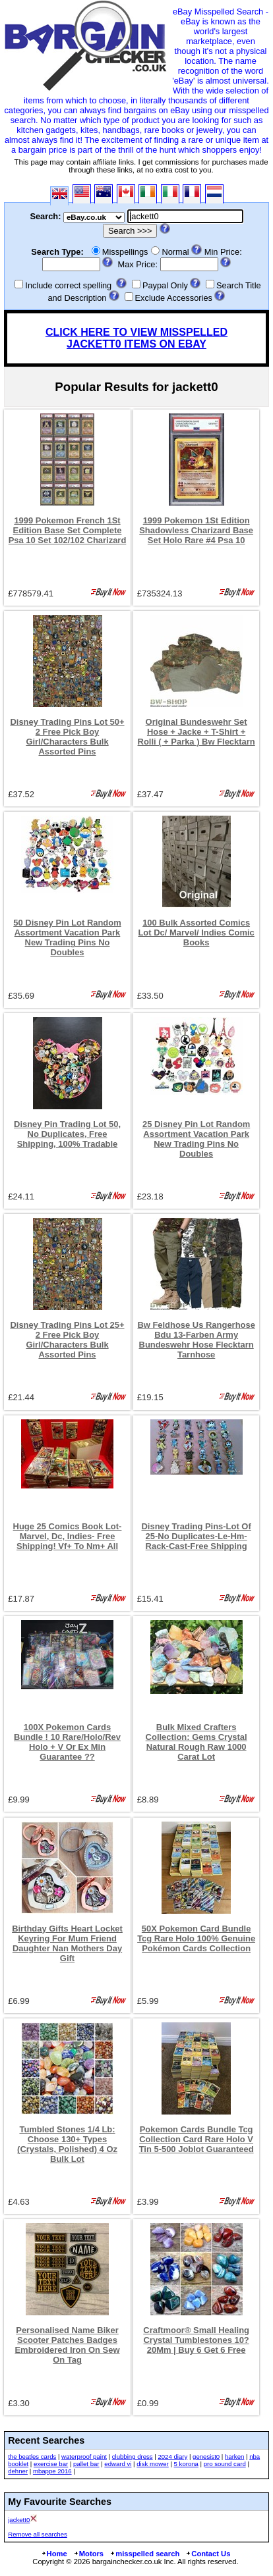  I want to click on harken, so click(234, 2456).